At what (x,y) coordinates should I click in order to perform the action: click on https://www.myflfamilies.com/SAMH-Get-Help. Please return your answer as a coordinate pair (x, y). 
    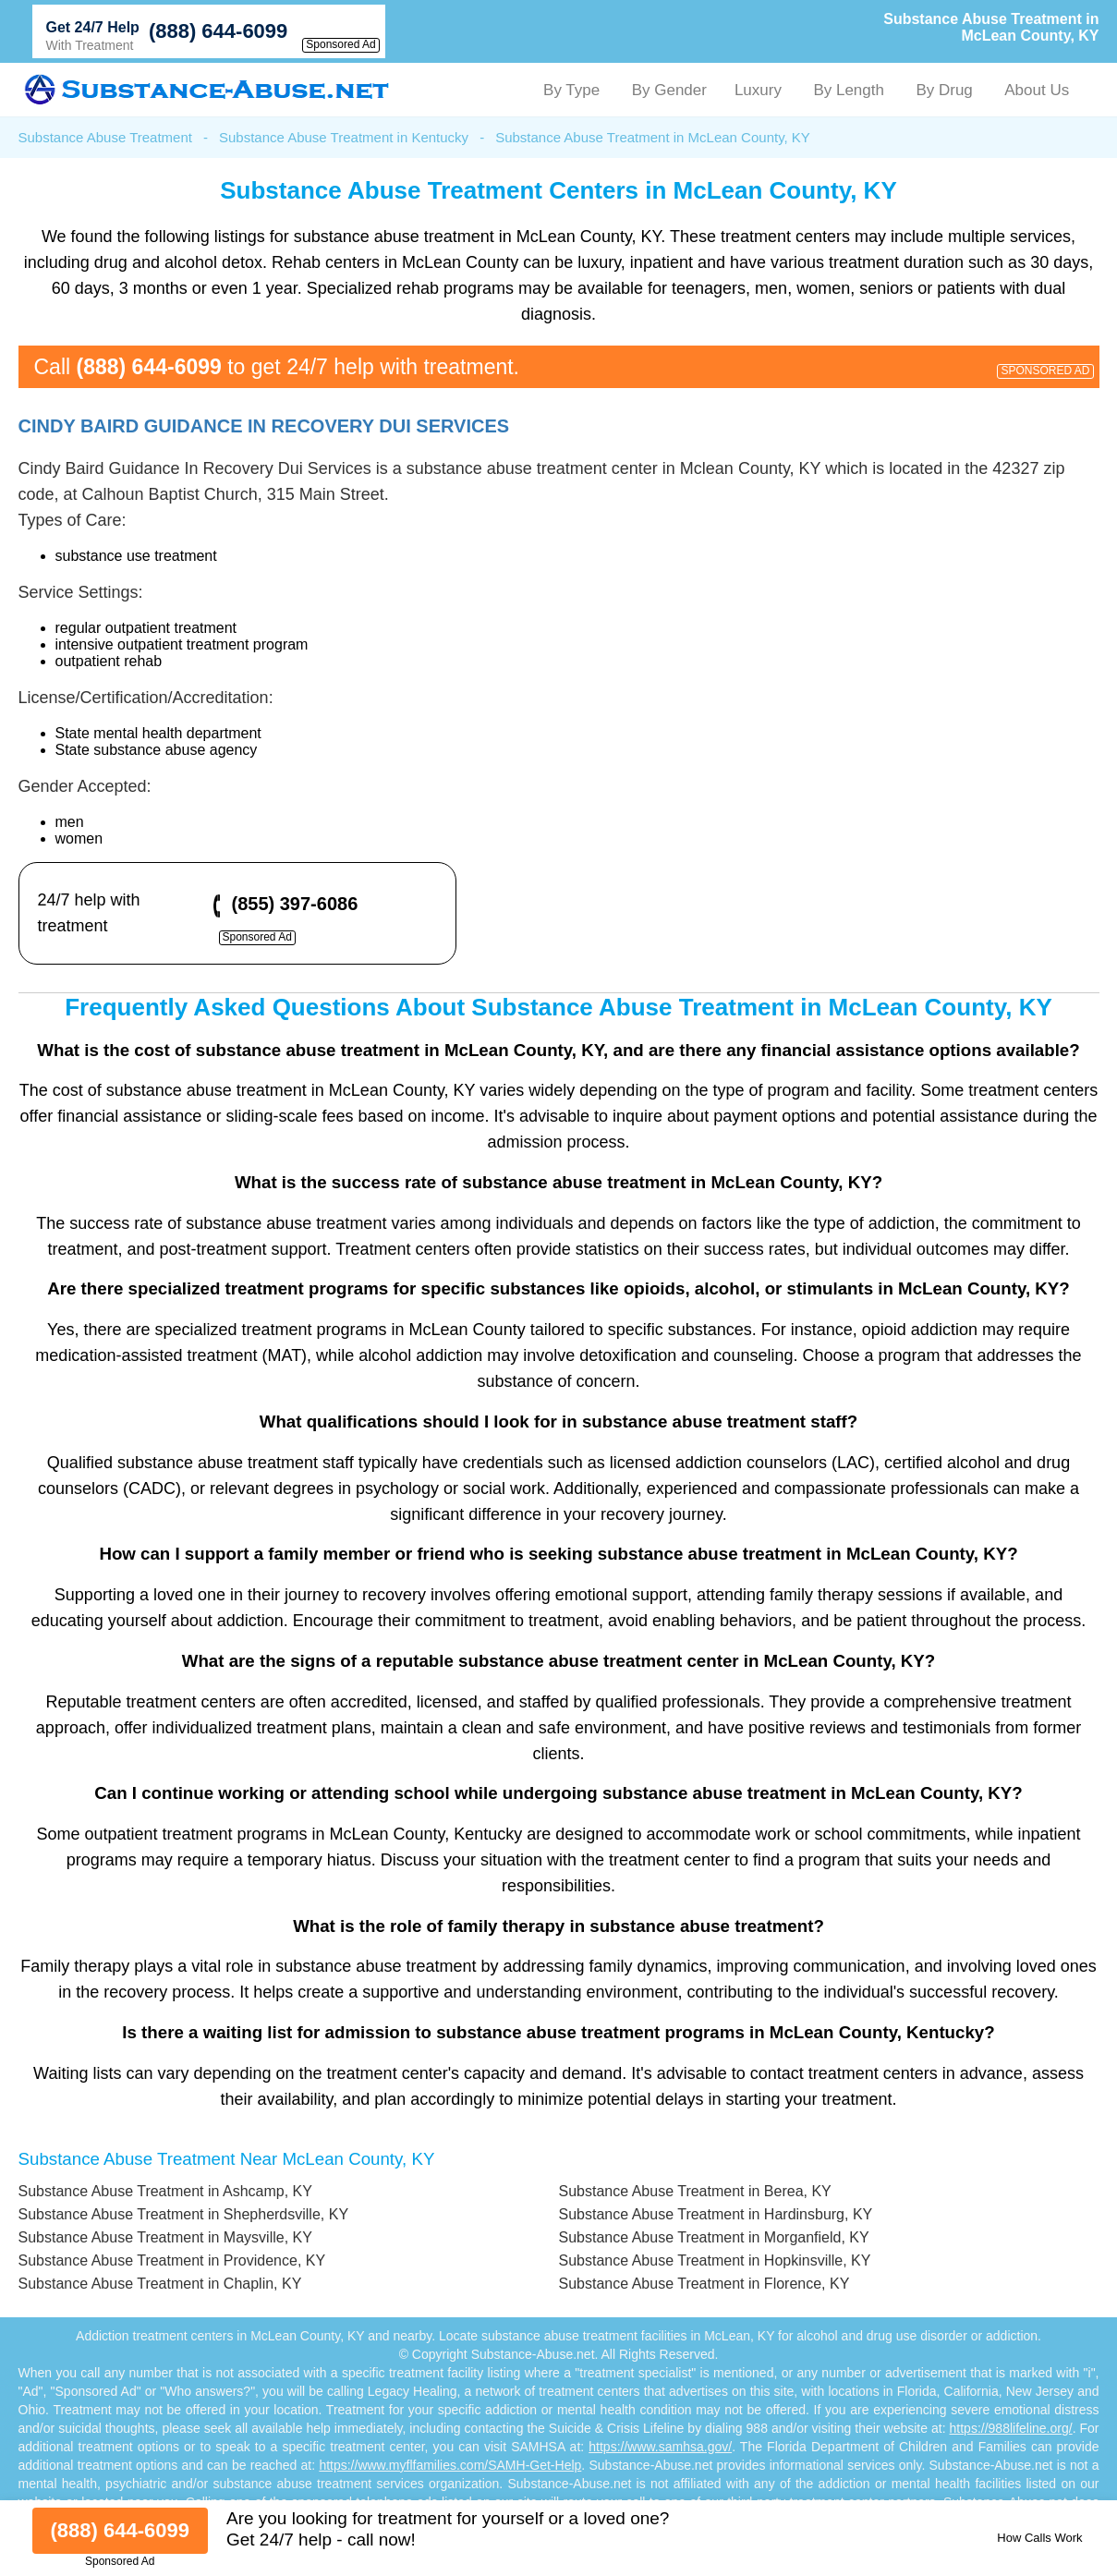
    Looking at the image, I should click on (450, 2465).